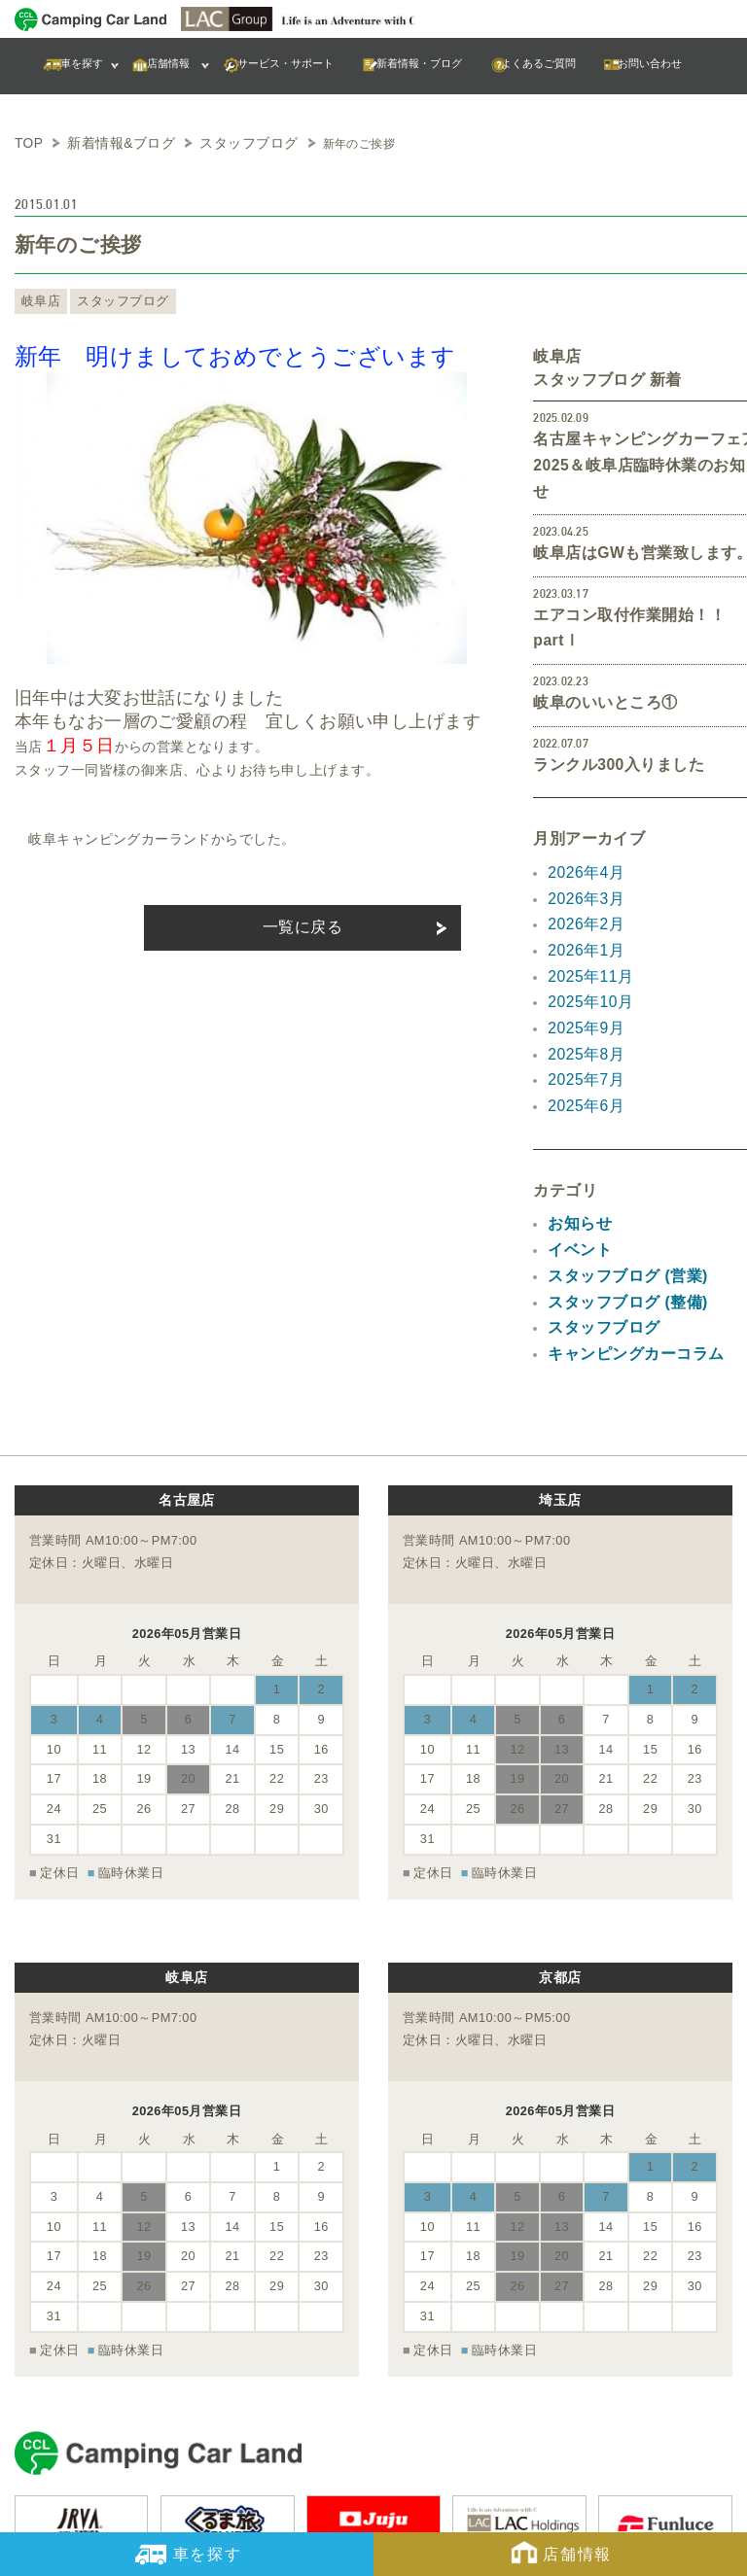  What do you see at coordinates (608, 694) in the screenshot?
I see `ランクル300入りました` at bounding box center [608, 694].